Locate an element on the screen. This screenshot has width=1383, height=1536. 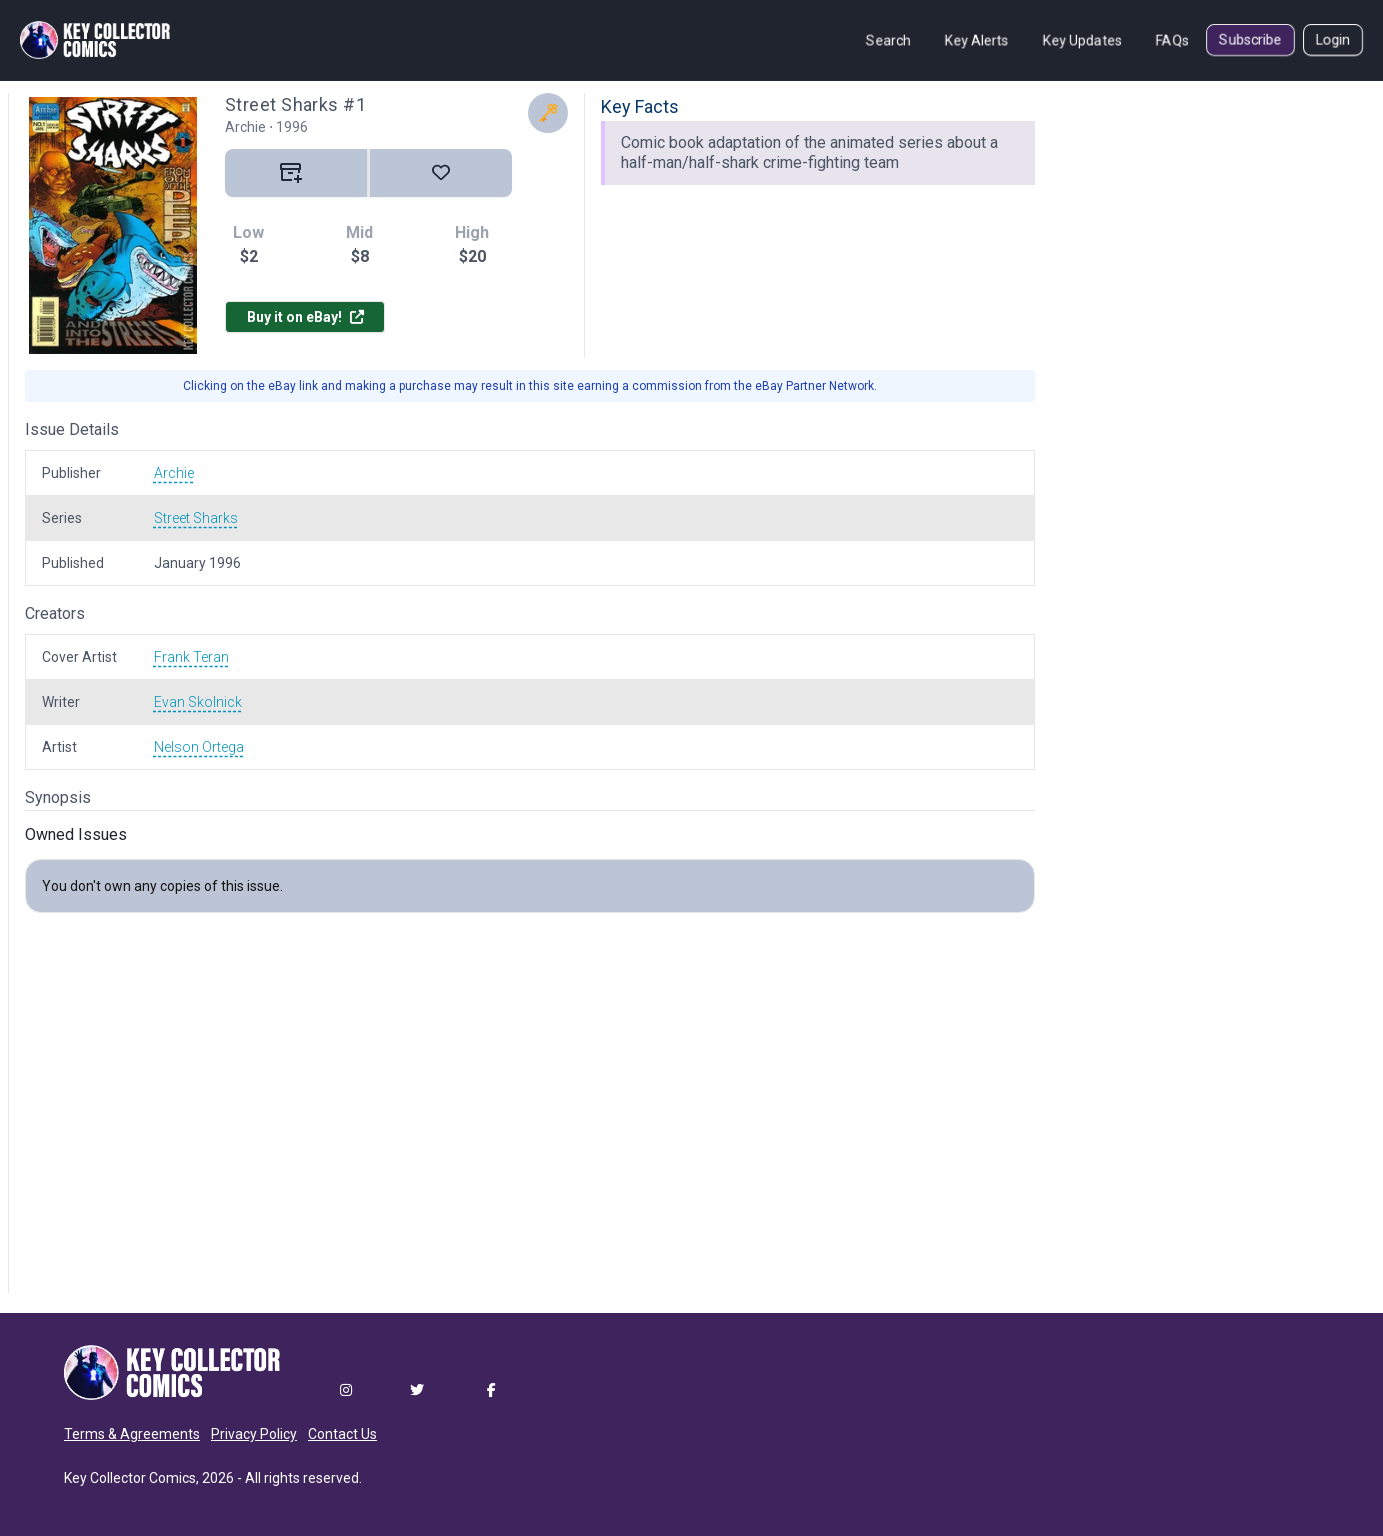
Buy it on eBay! is located at coordinates (305, 317).